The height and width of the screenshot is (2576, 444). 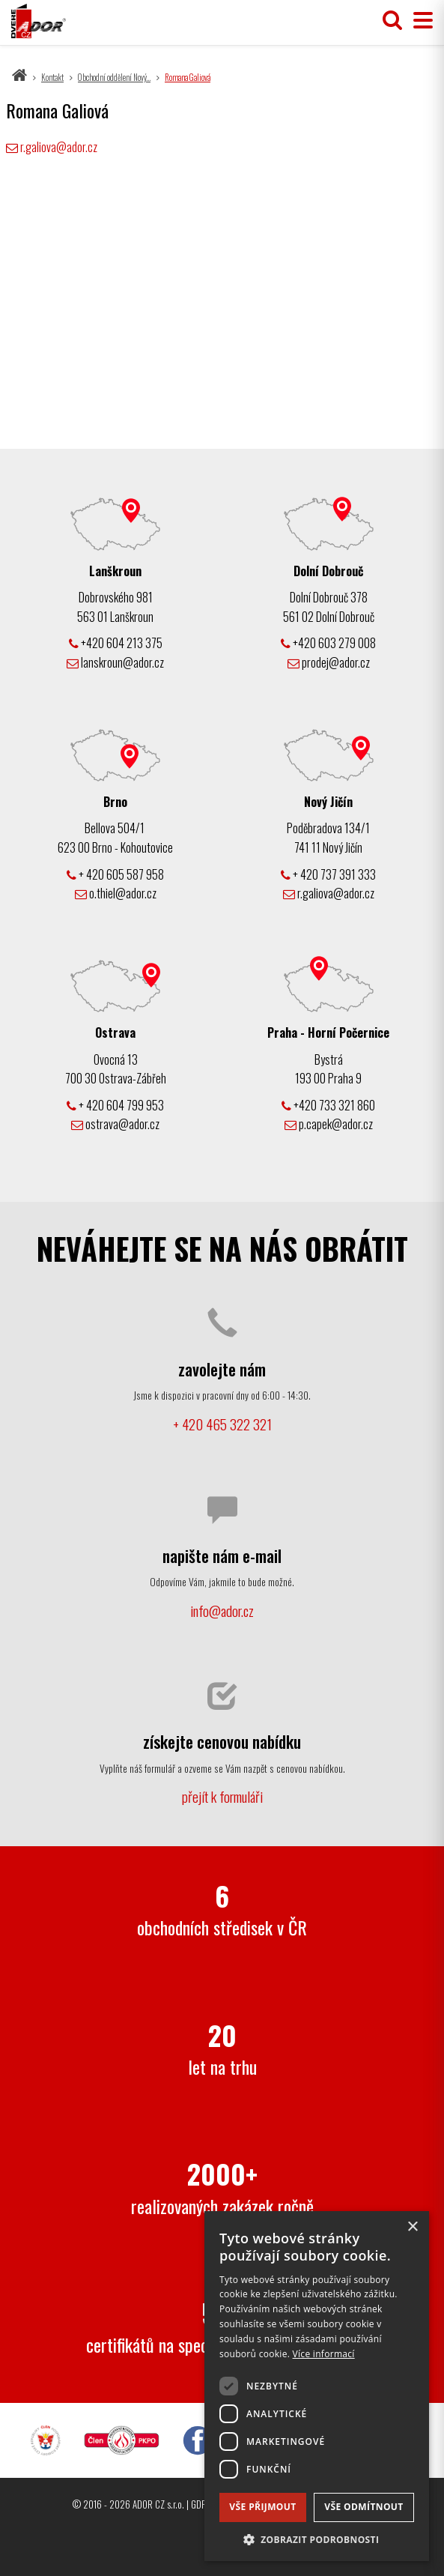 What do you see at coordinates (222, 1424) in the screenshot?
I see `+ 420 465 322 321` at bounding box center [222, 1424].